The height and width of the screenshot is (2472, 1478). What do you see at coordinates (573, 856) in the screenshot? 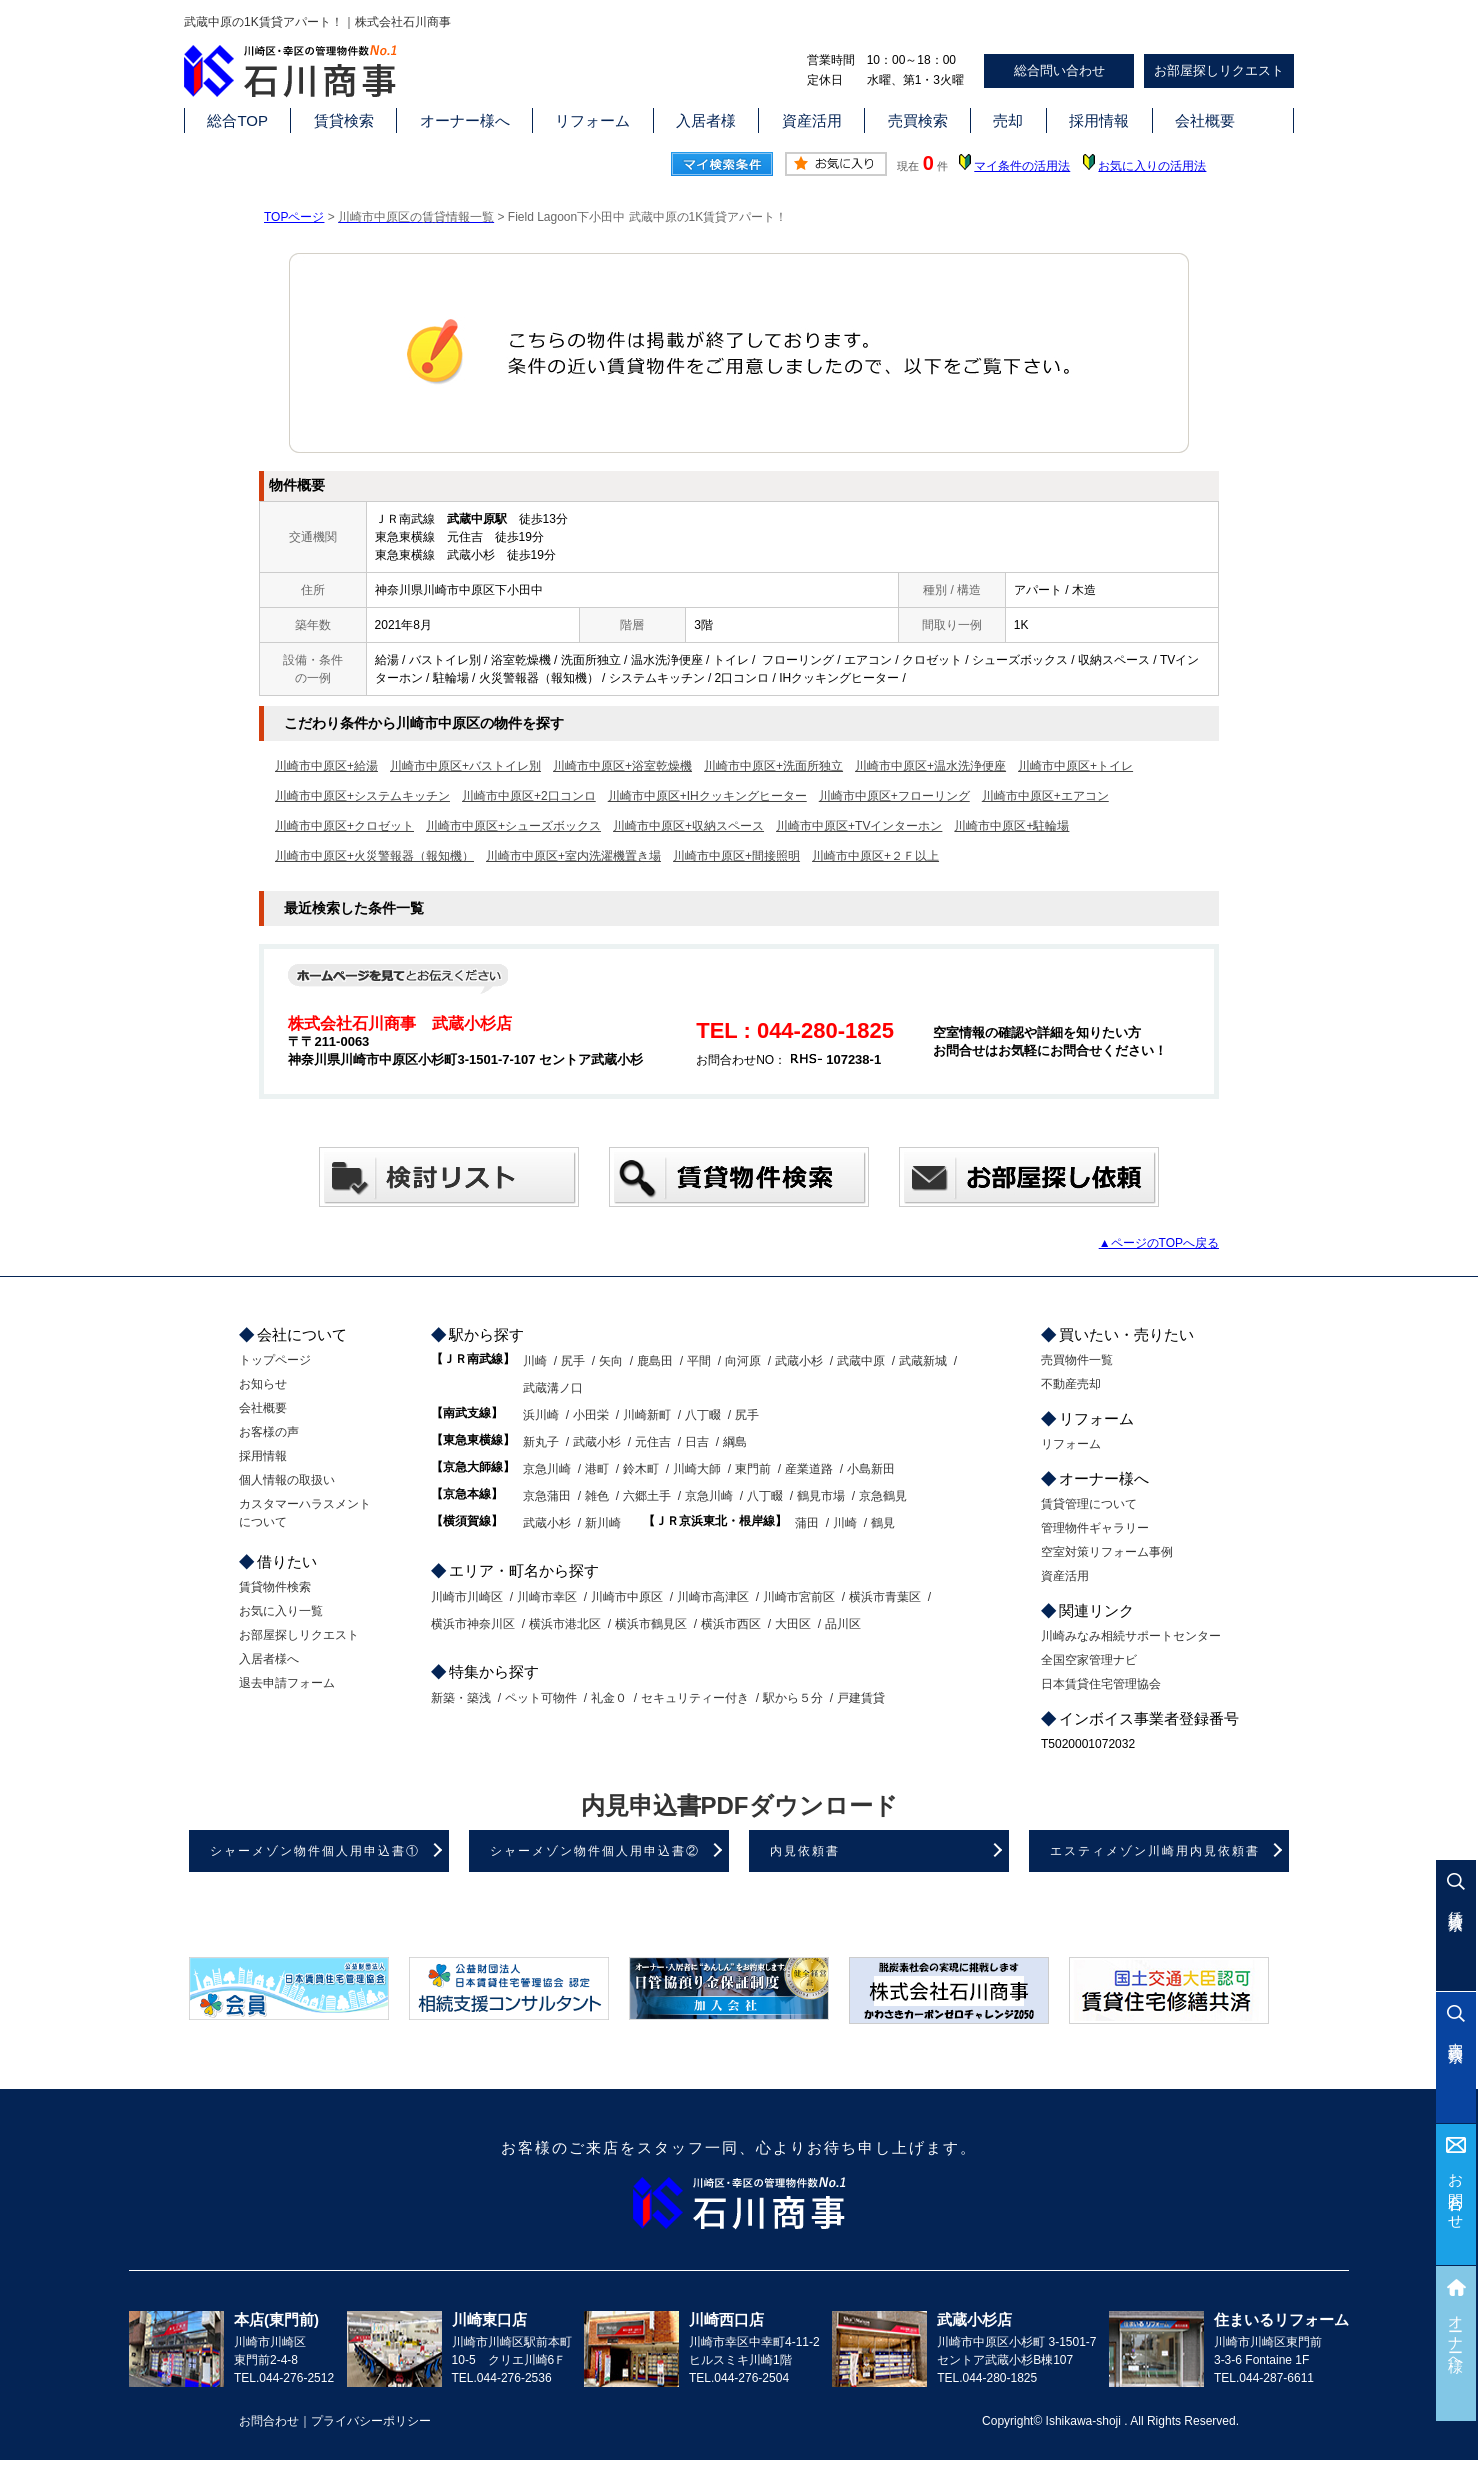
I see `川崎市中原区+室内洗濯機置き場` at bounding box center [573, 856].